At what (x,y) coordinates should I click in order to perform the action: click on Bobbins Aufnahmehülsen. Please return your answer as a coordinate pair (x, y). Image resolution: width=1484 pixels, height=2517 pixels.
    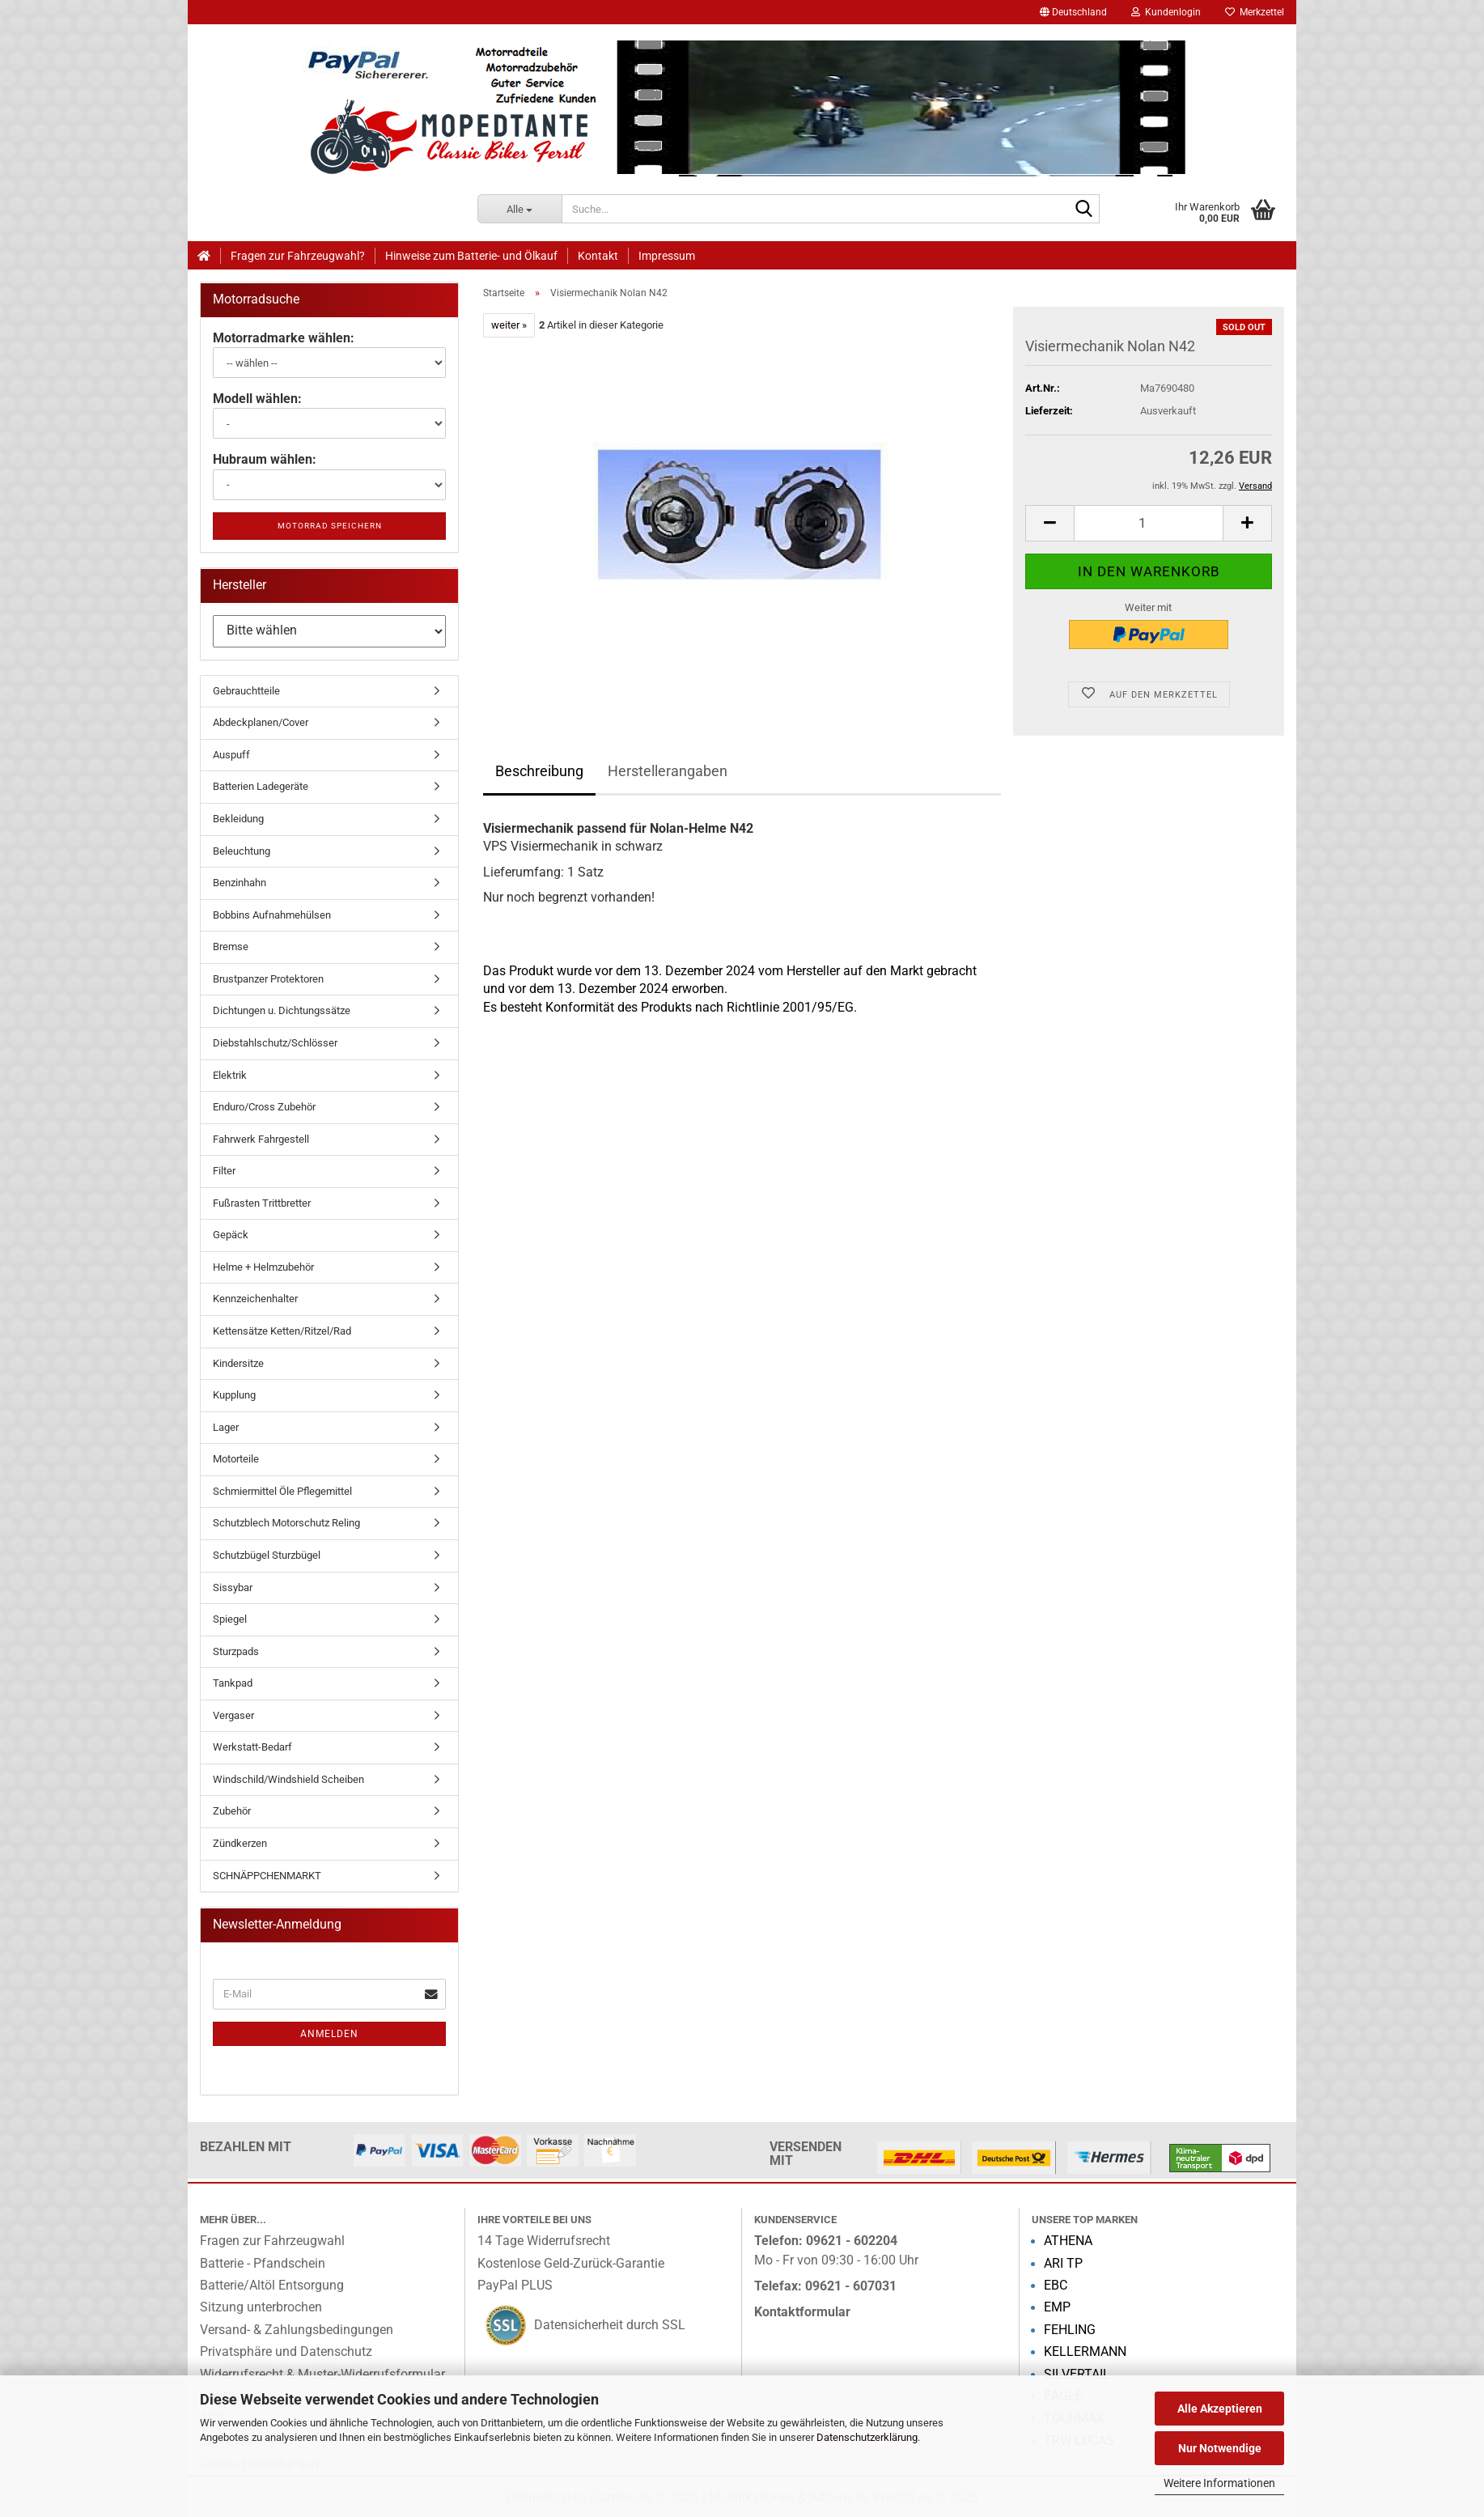
    Looking at the image, I should click on (272, 915).